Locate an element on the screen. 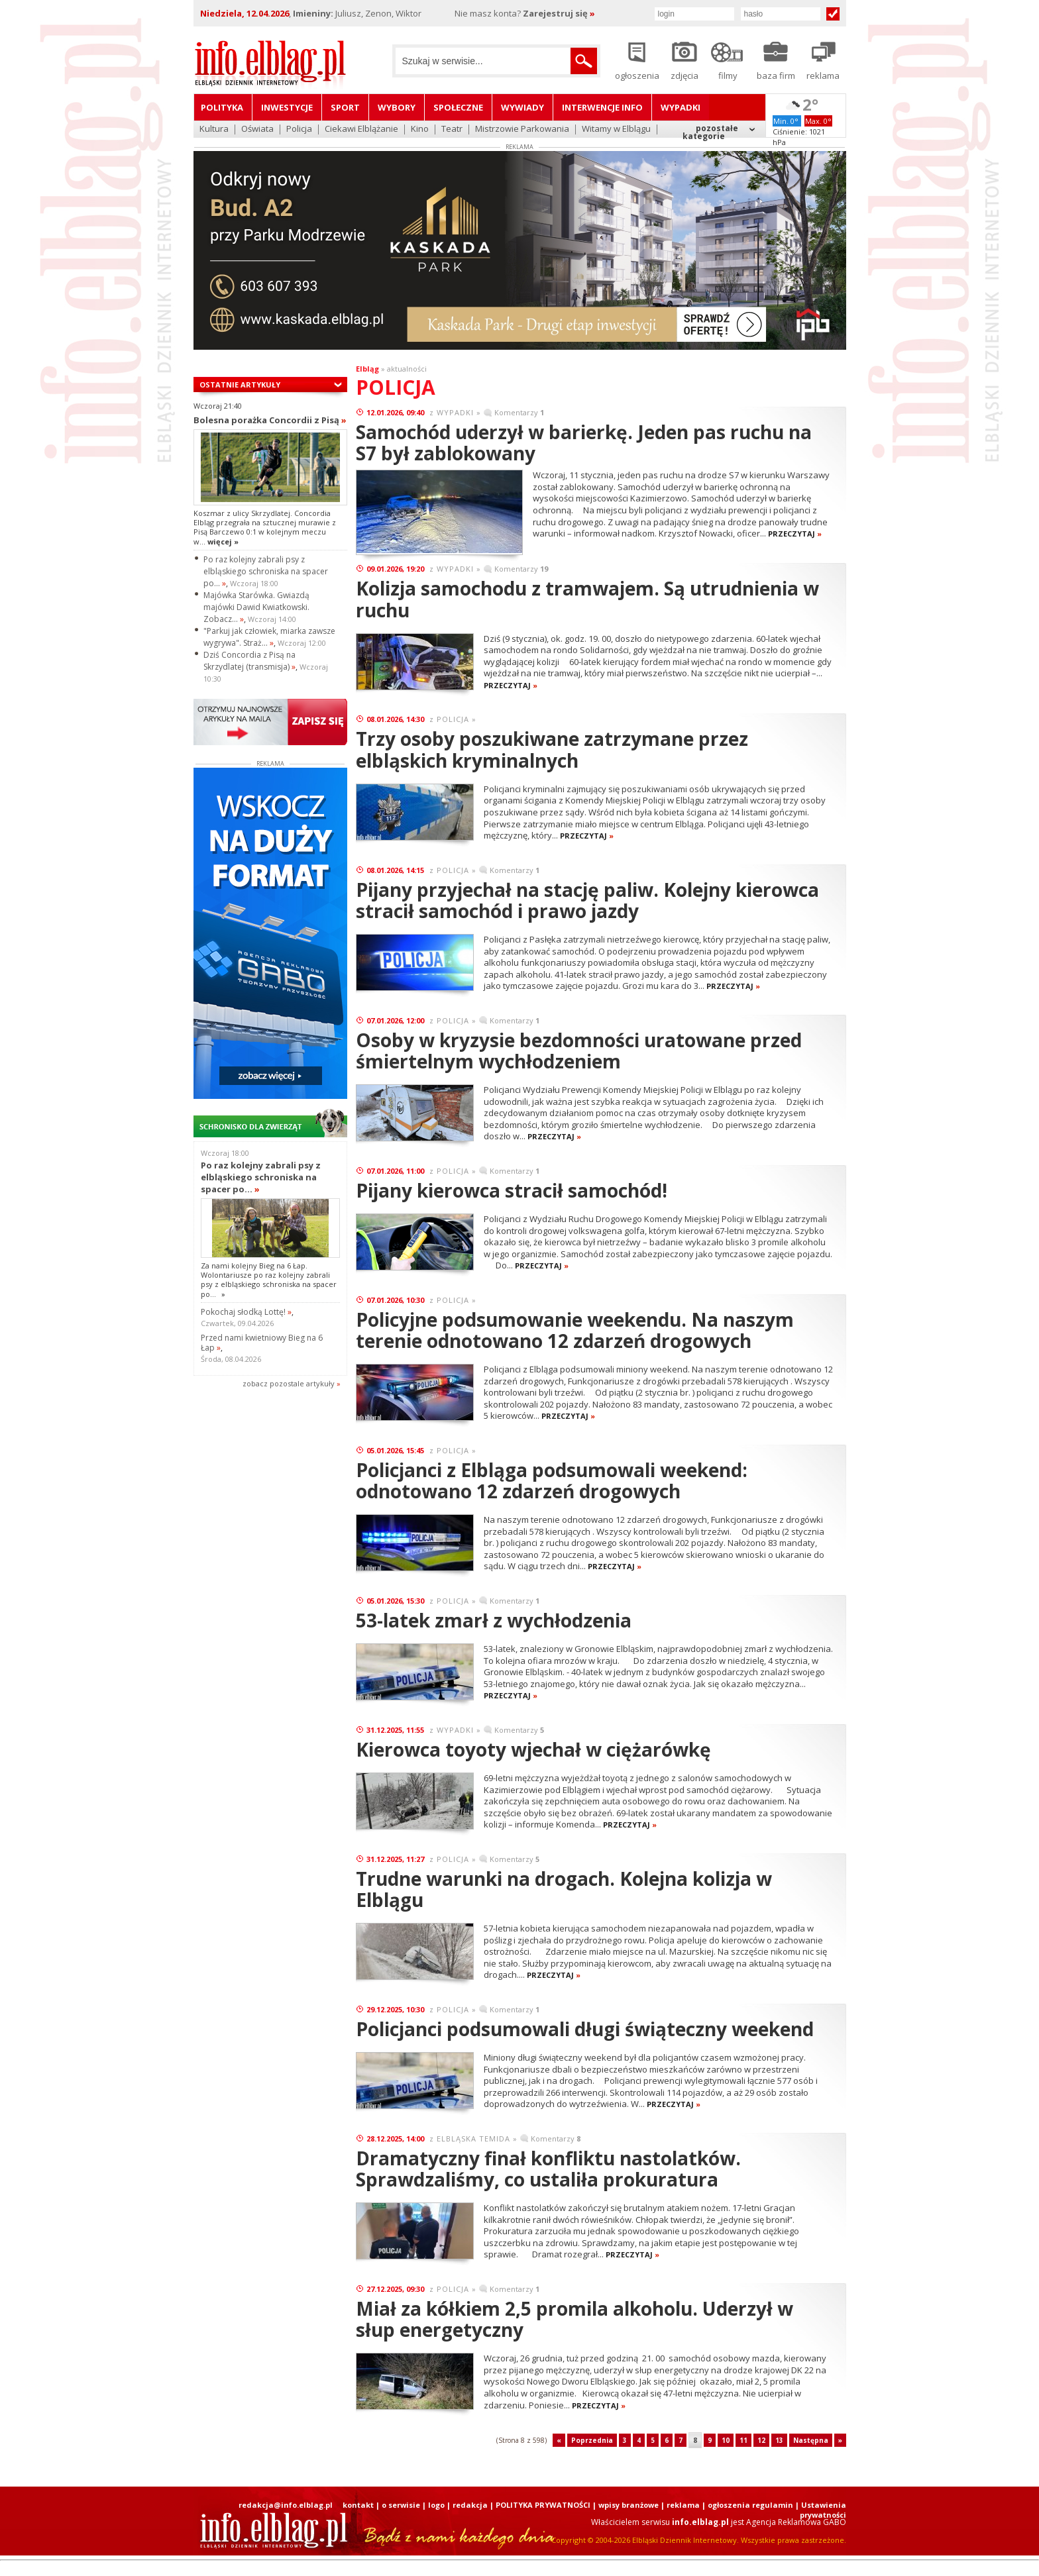  Miał za kółkiem 2,5 promila alkoholu. Uderzył w słup energetyczny is located at coordinates (574, 2319).